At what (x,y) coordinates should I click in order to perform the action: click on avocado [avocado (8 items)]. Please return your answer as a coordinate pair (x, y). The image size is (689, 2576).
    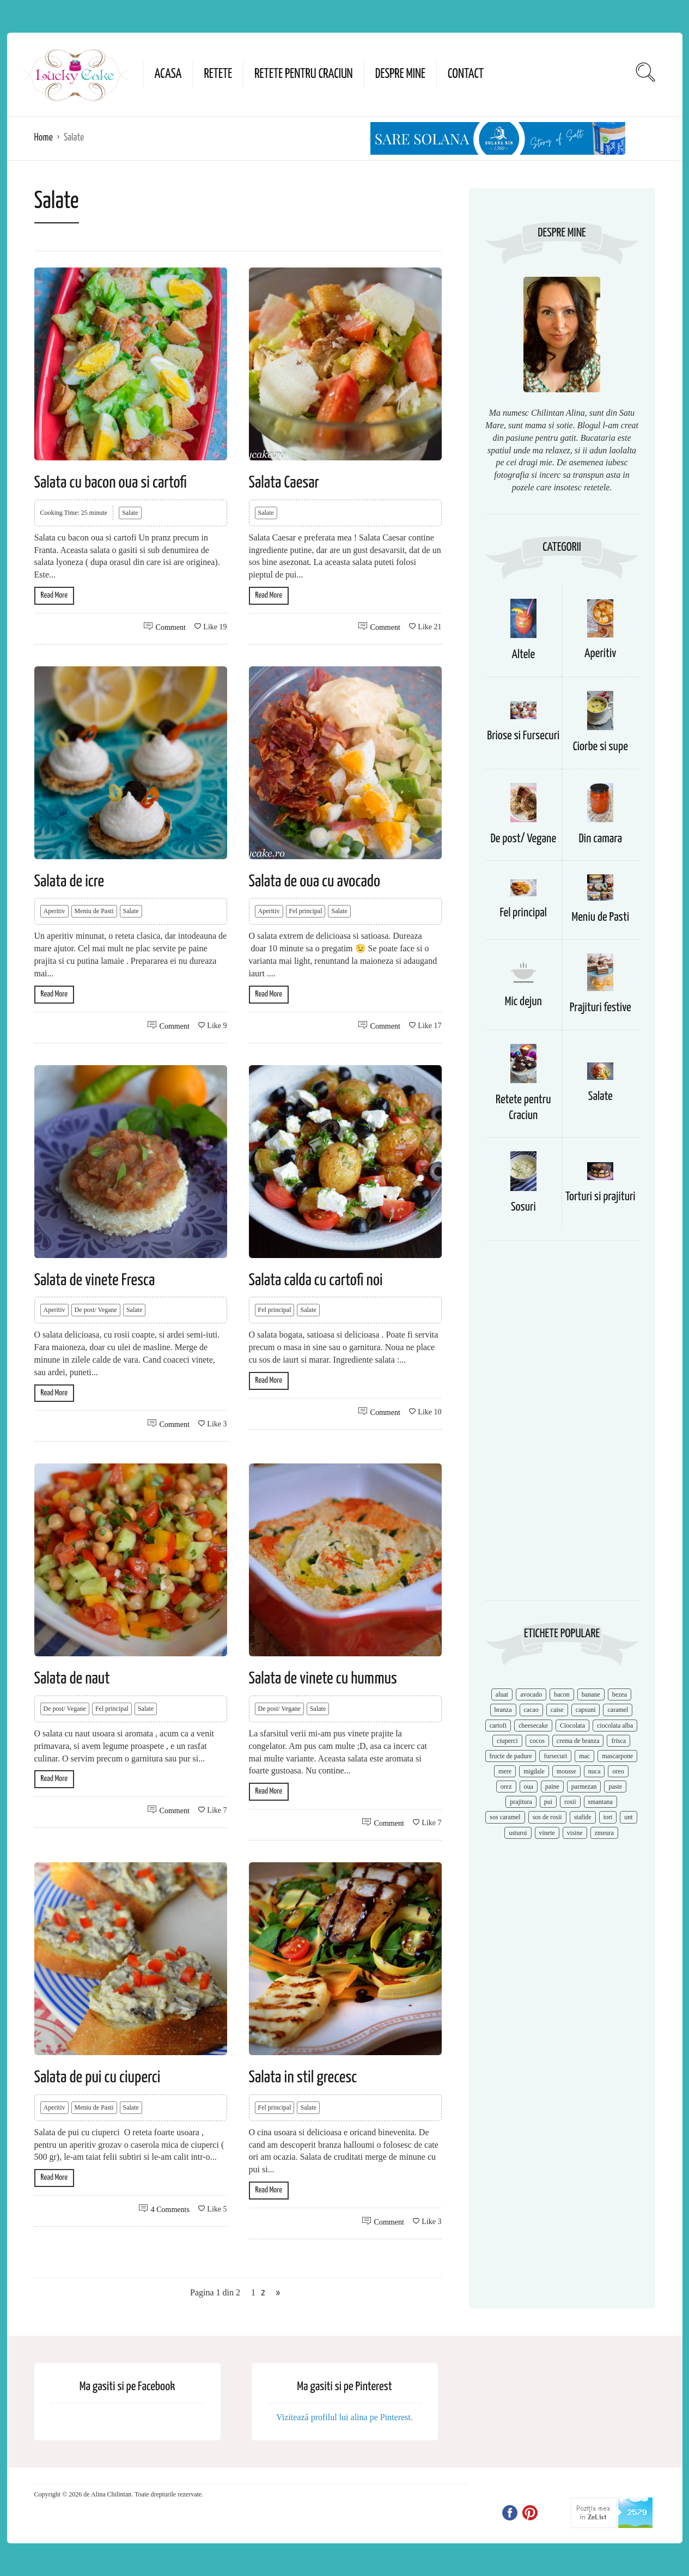
    Looking at the image, I should click on (531, 1694).